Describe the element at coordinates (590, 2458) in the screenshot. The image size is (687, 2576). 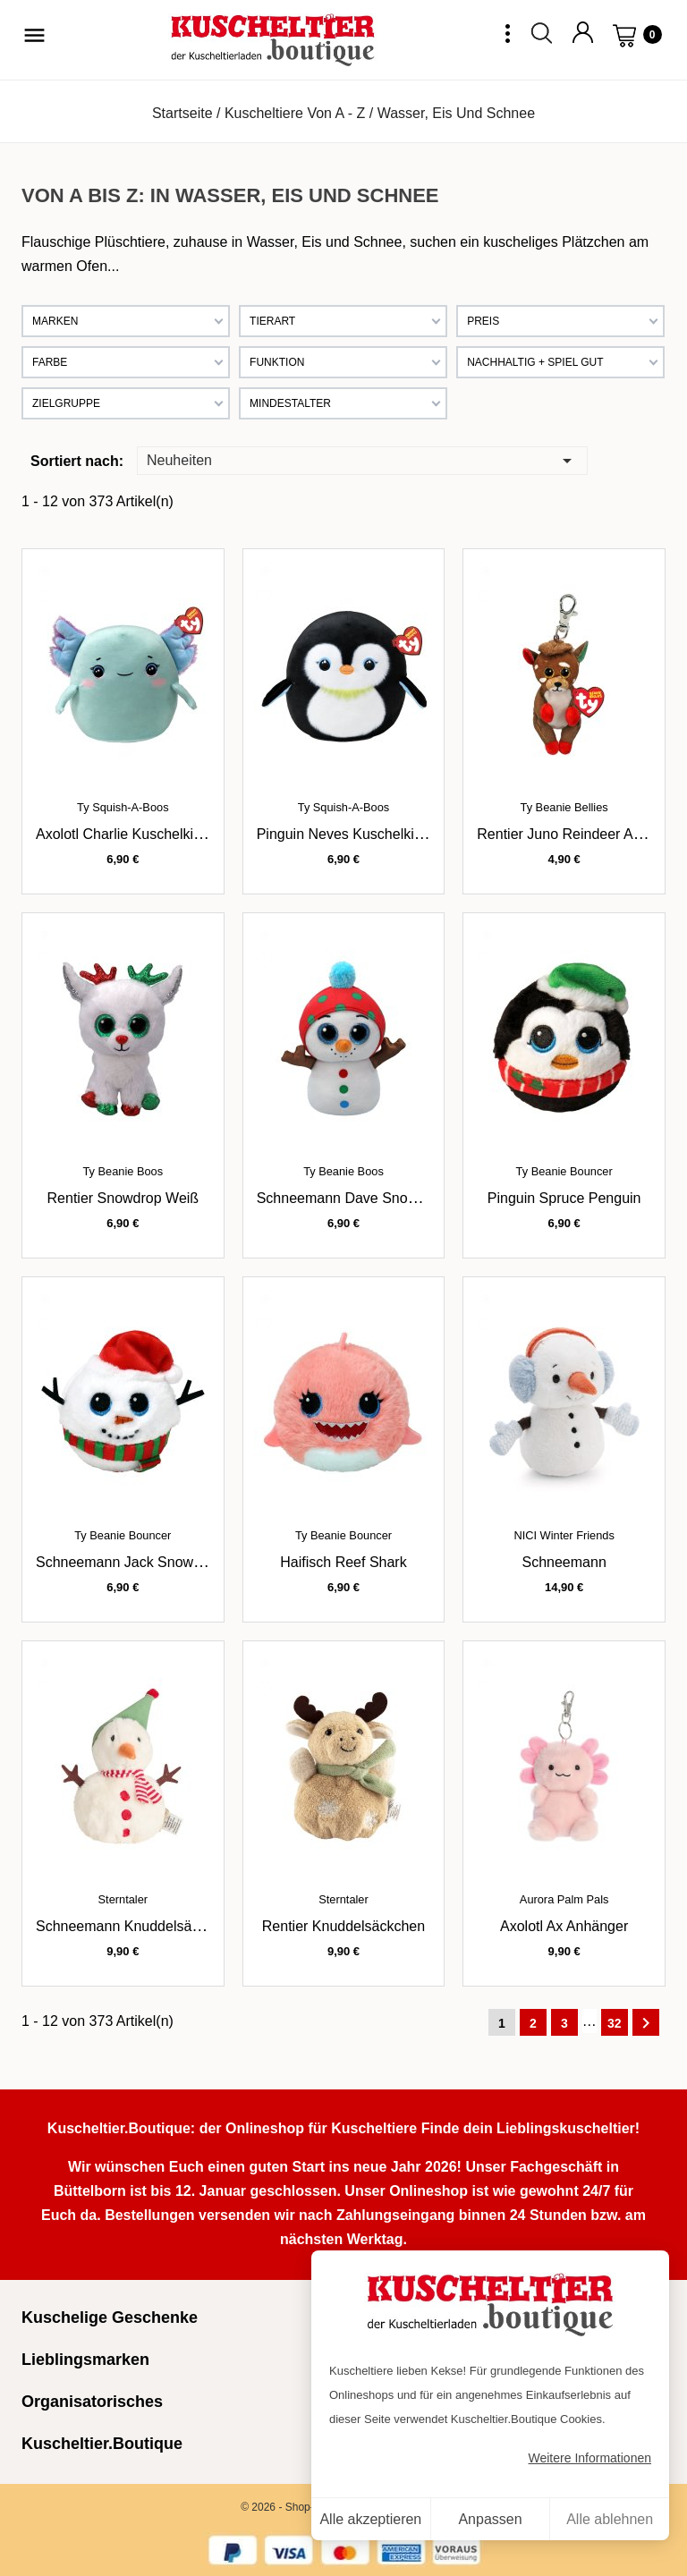
I see `Weitere Informationen` at that location.